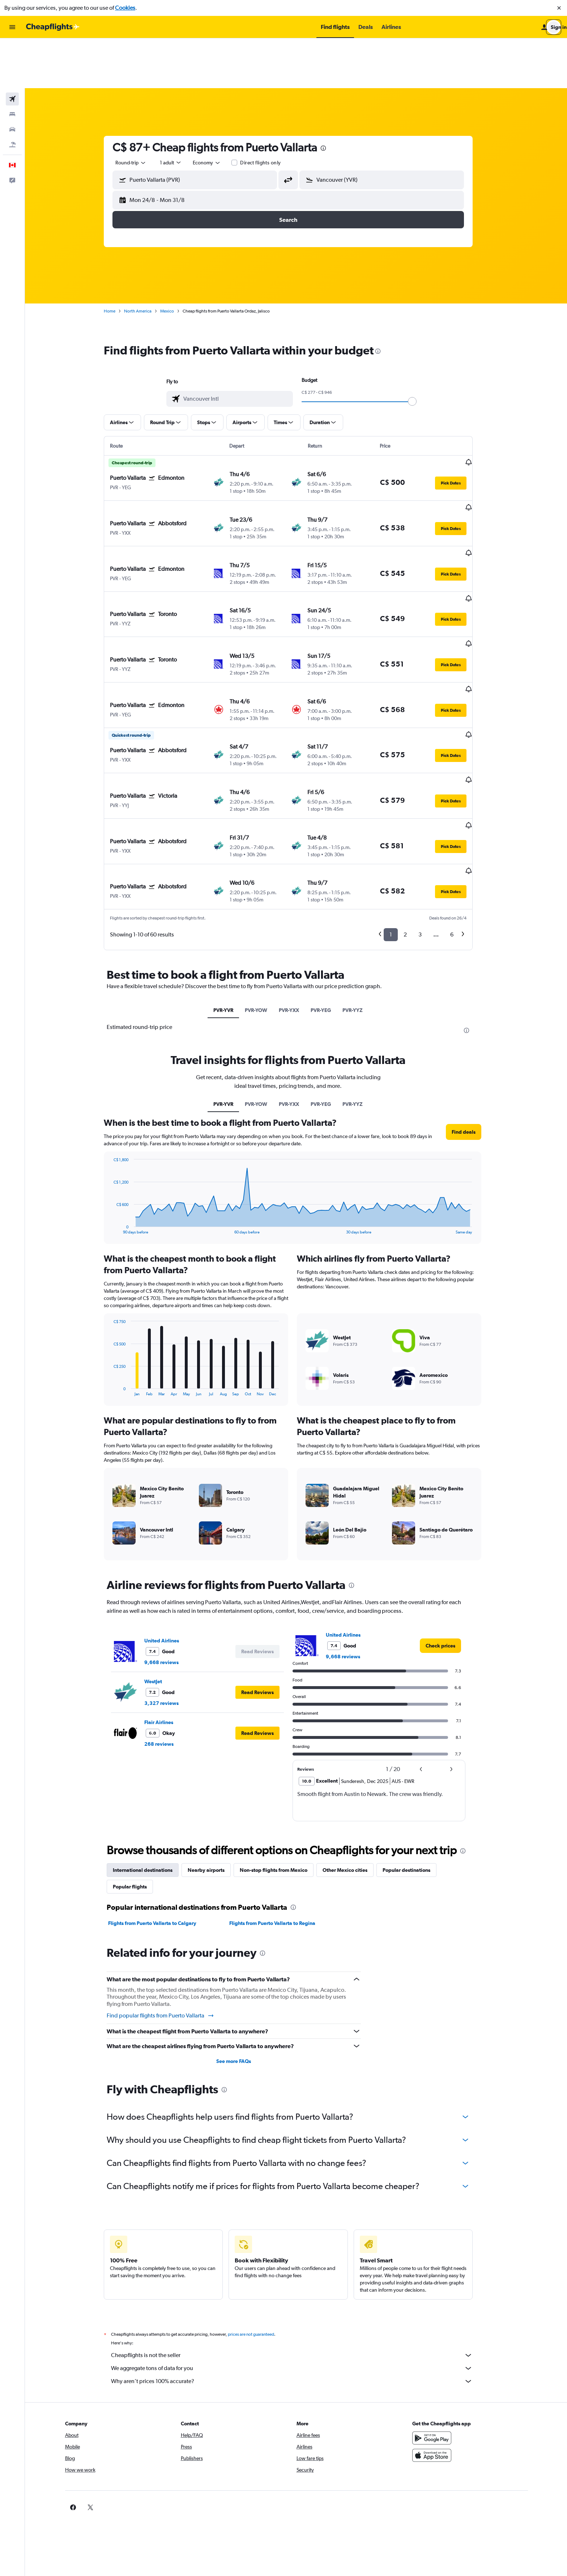 The width and height of the screenshot is (567, 2576). What do you see at coordinates (281, 1748) in the screenshot?
I see `Non-stop flights from Mexico [tab]` at bounding box center [281, 1748].